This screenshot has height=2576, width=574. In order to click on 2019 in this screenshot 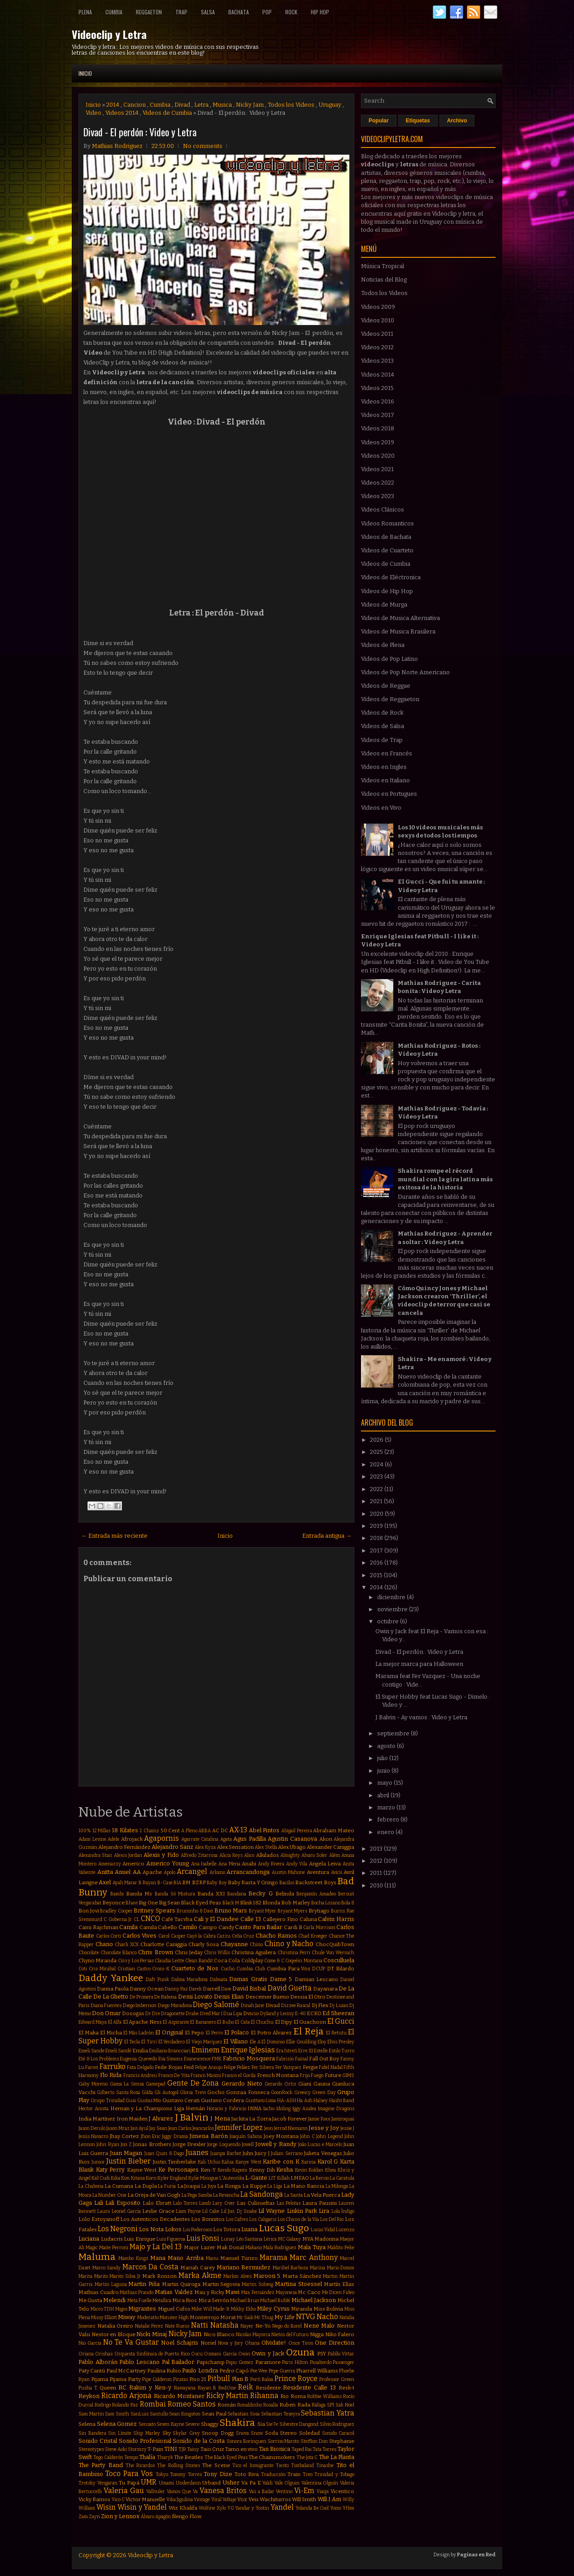, I will do `click(377, 1525)`.